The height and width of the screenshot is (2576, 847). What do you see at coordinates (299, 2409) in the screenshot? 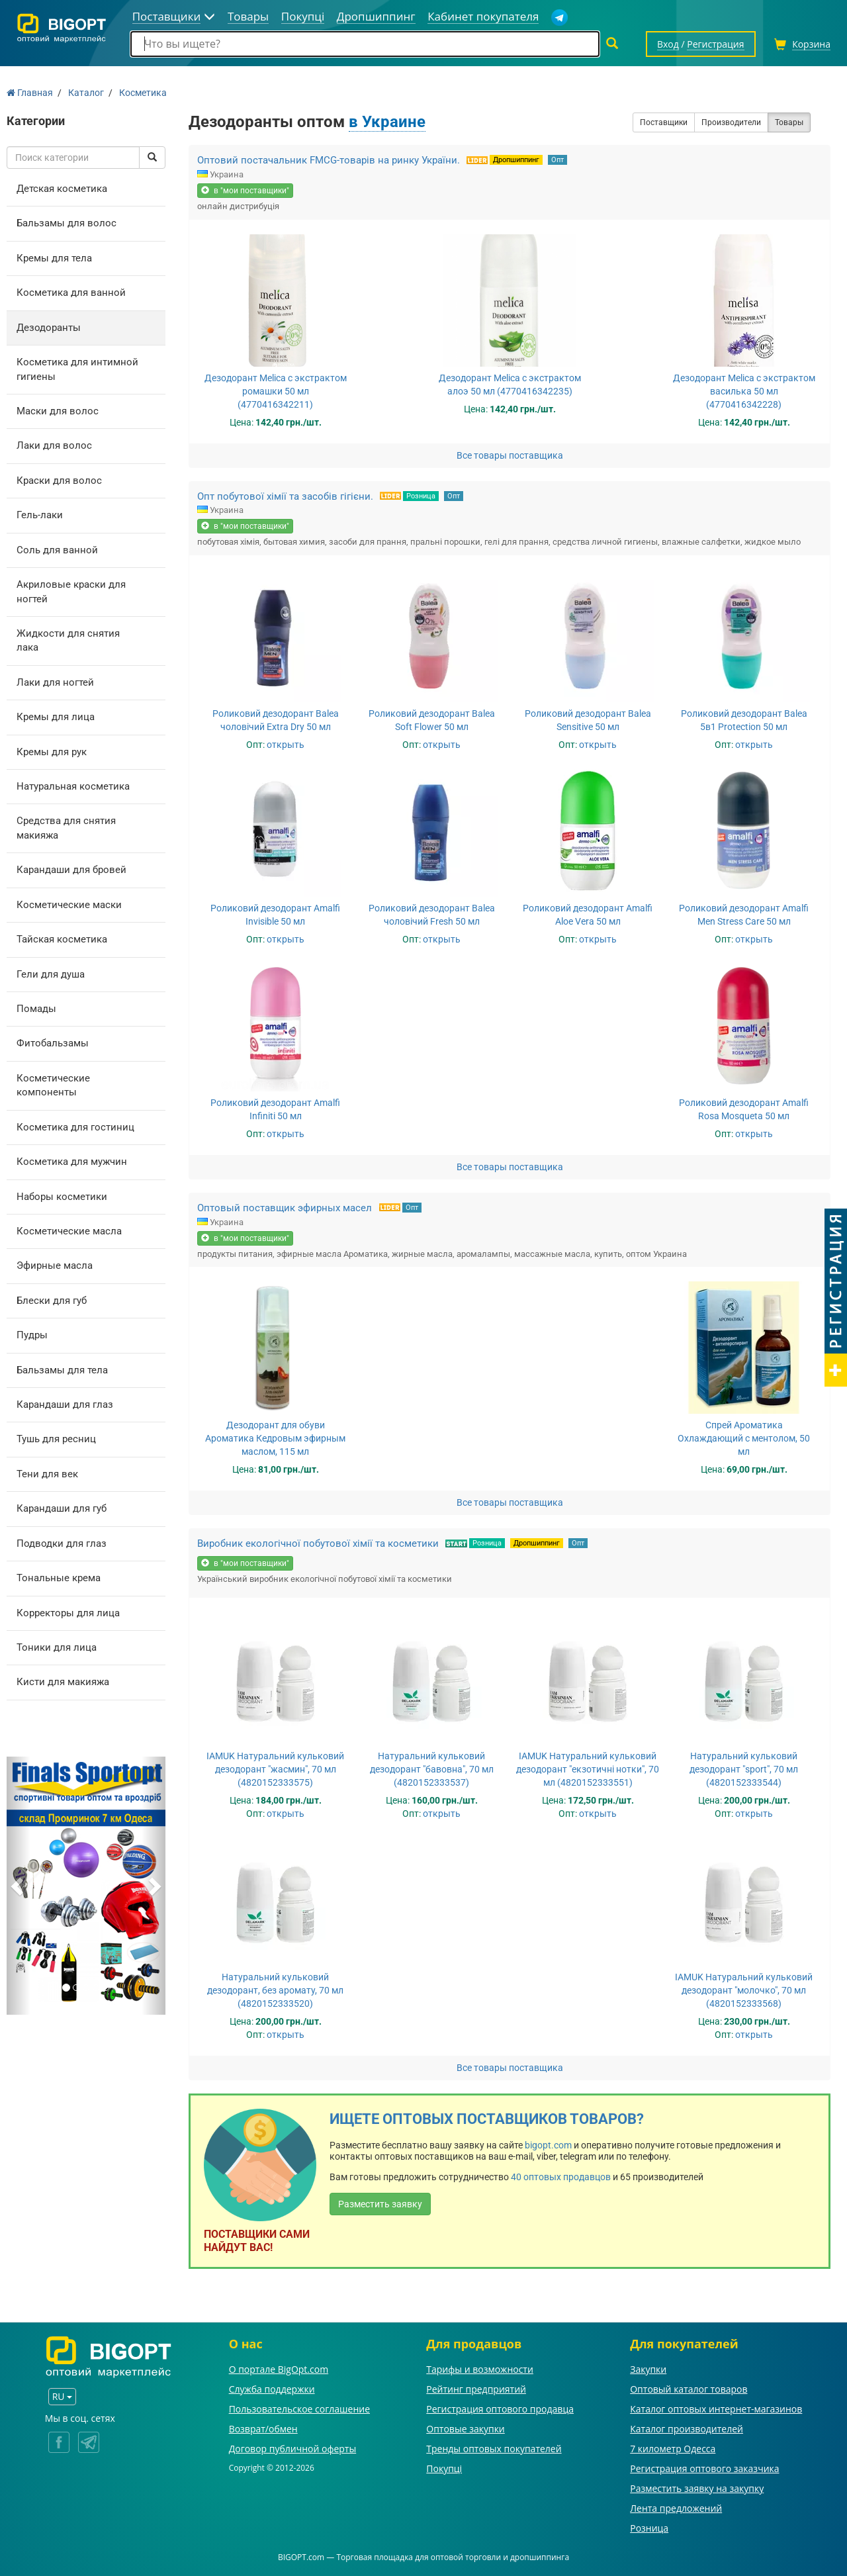
I see `Пользовательское соглашение` at bounding box center [299, 2409].